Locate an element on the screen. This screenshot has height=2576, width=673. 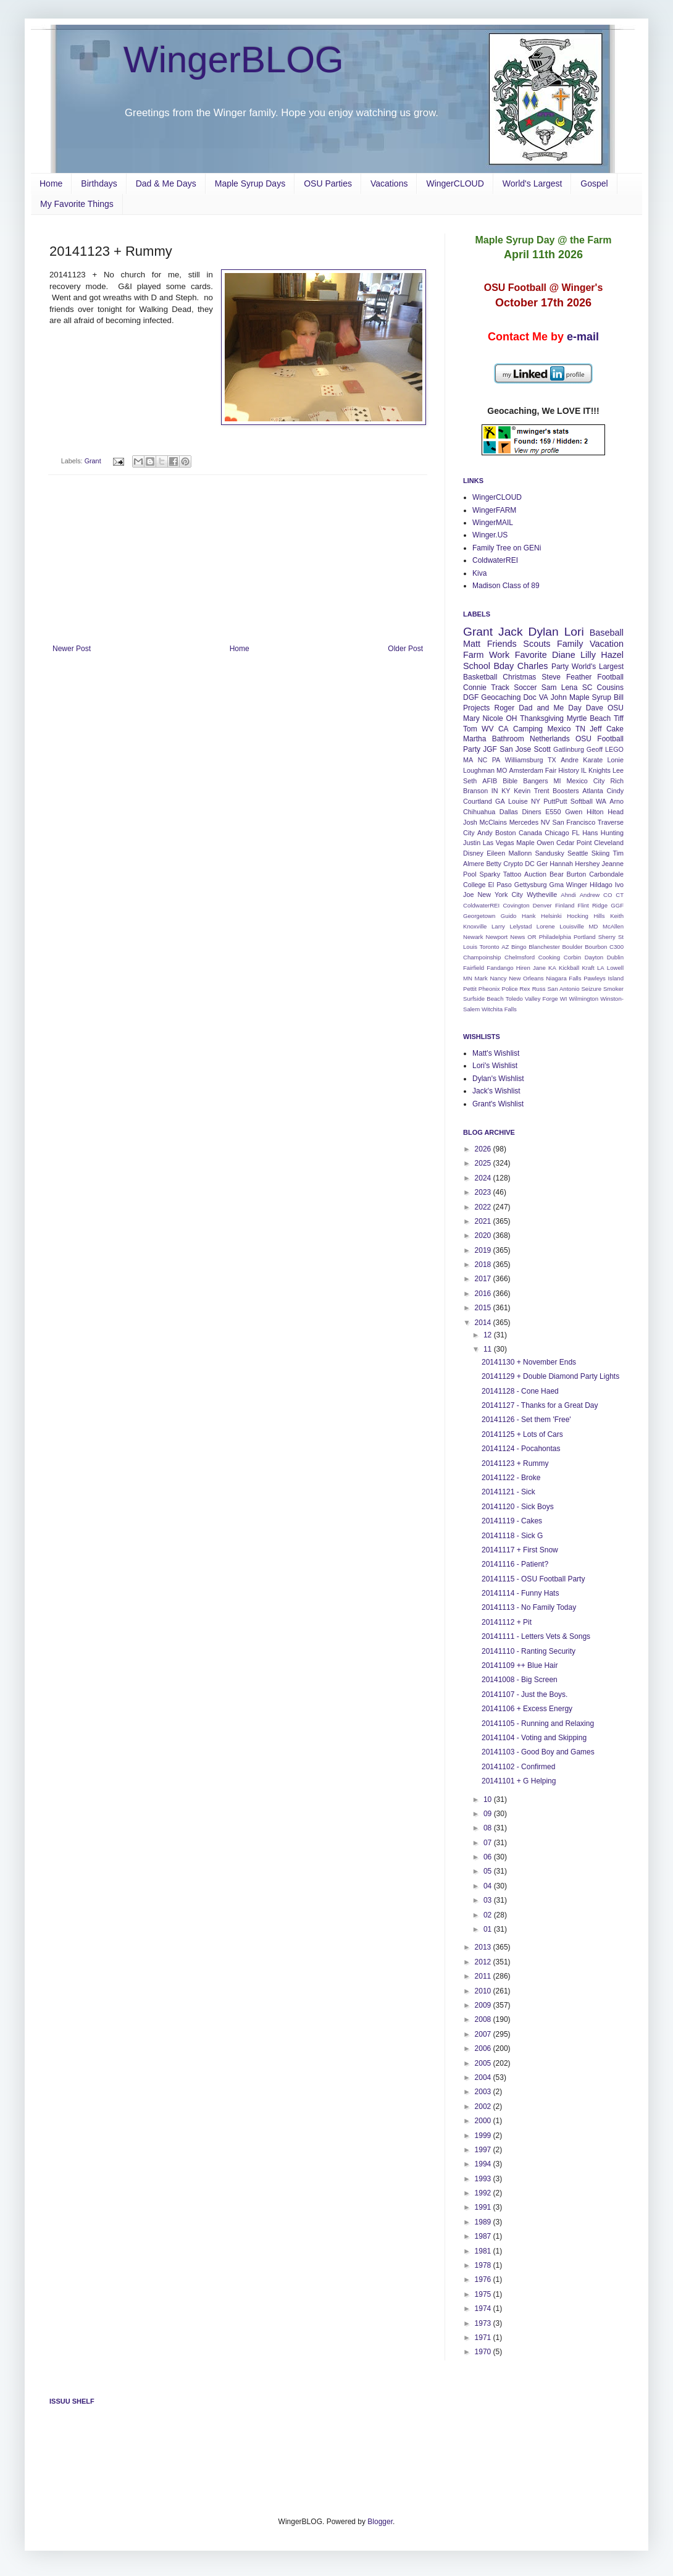
Birthdays is located at coordinates (99, 183).